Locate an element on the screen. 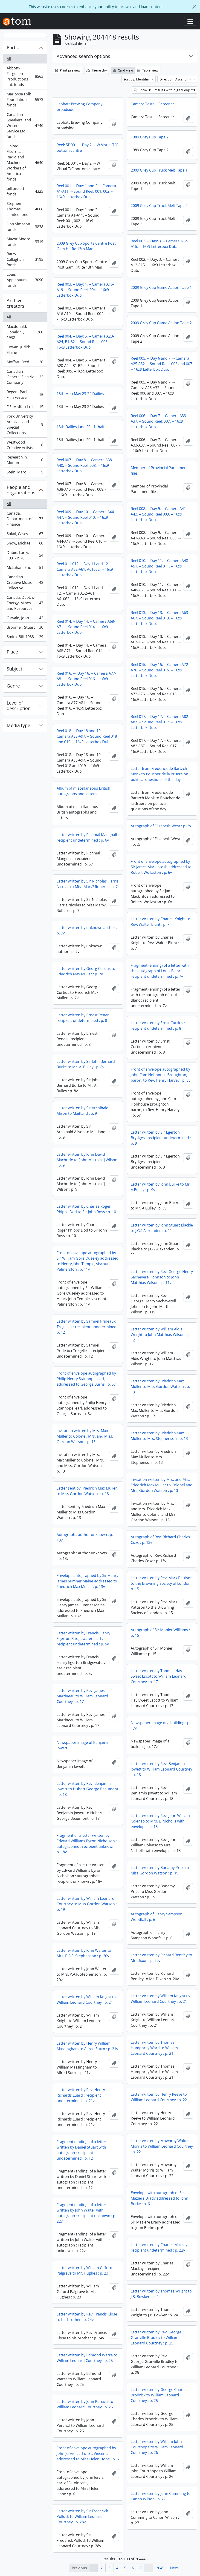 The image size is (200, 2576). Don Simpson fonds is located at coordinates (24, 226).